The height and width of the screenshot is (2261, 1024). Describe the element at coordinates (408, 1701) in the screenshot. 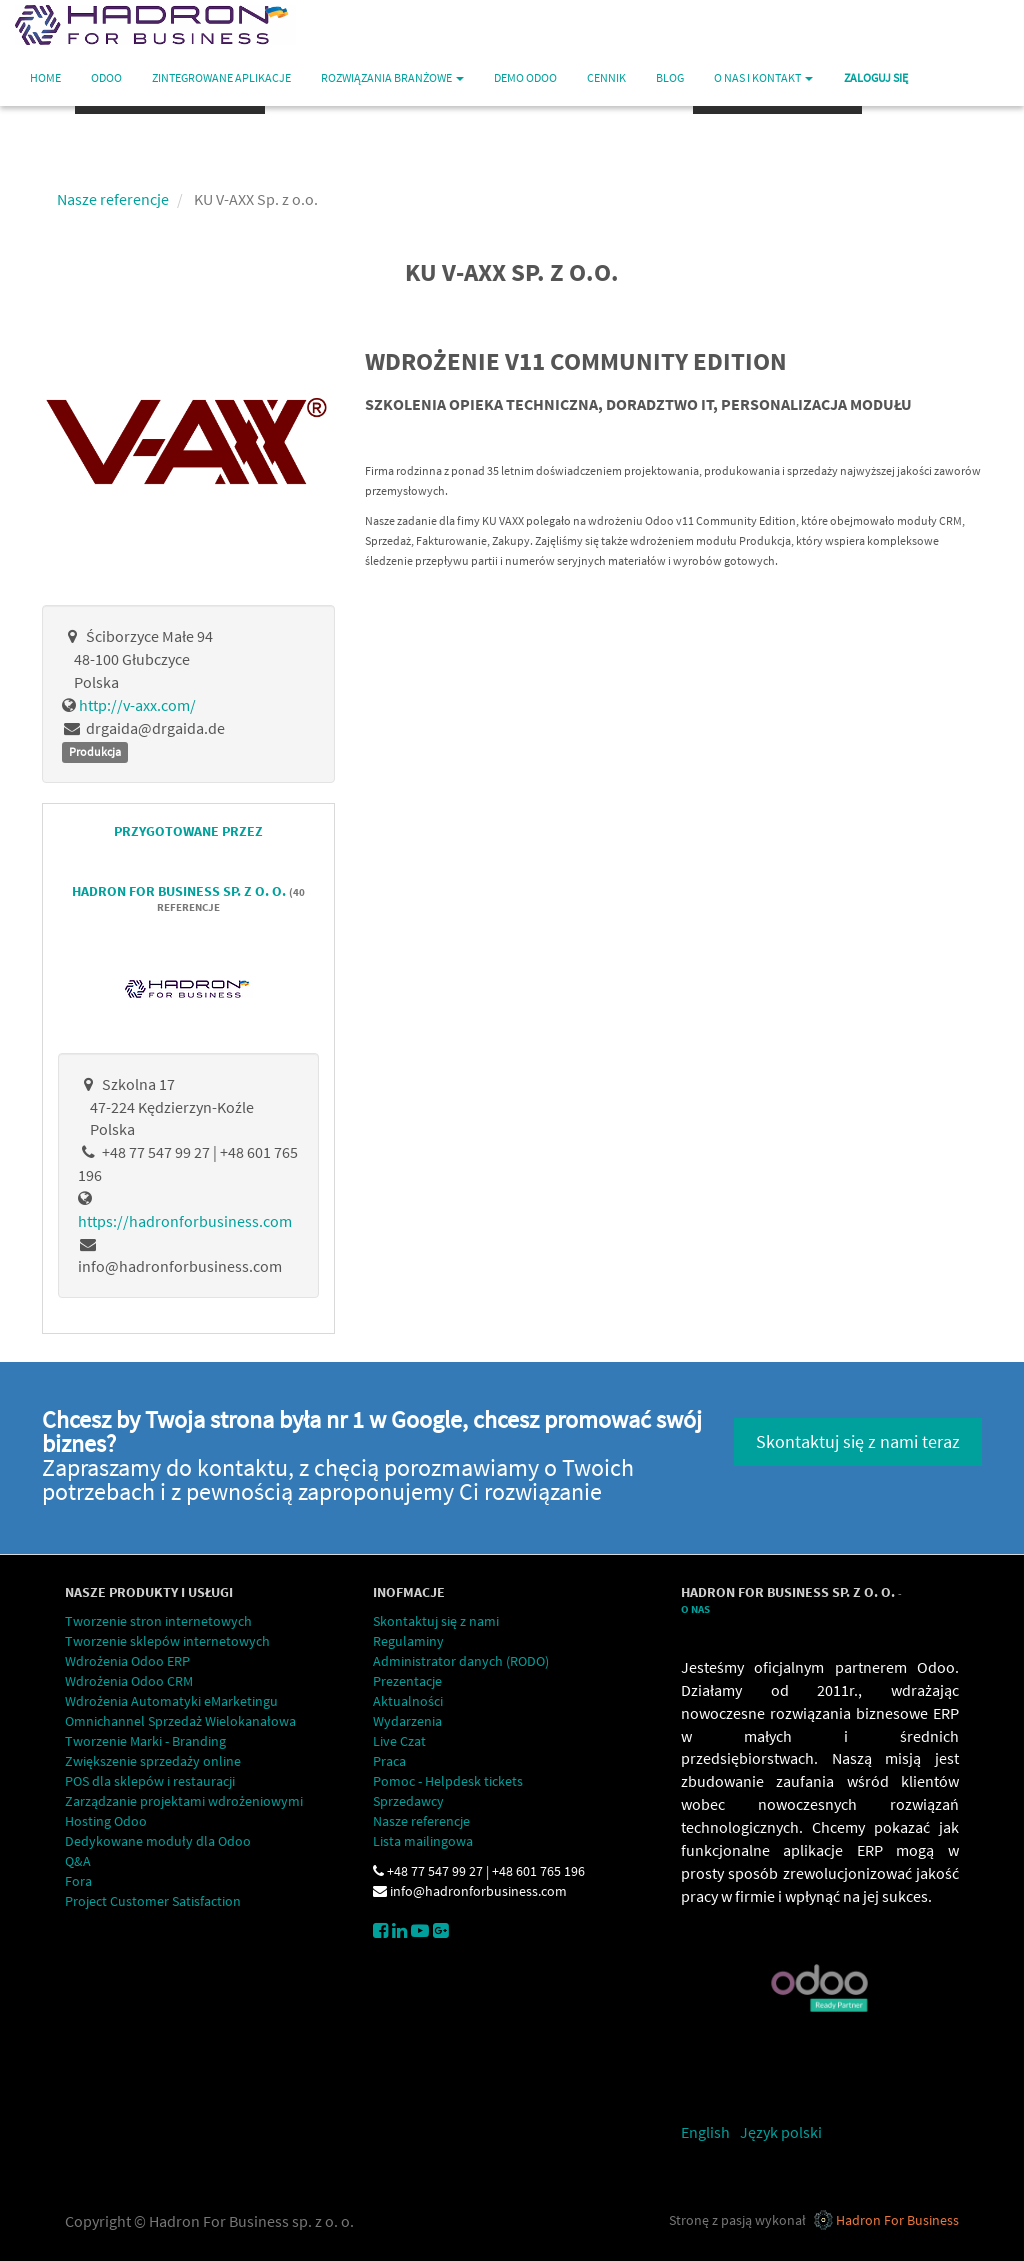

I see `Aktualności` at that location.